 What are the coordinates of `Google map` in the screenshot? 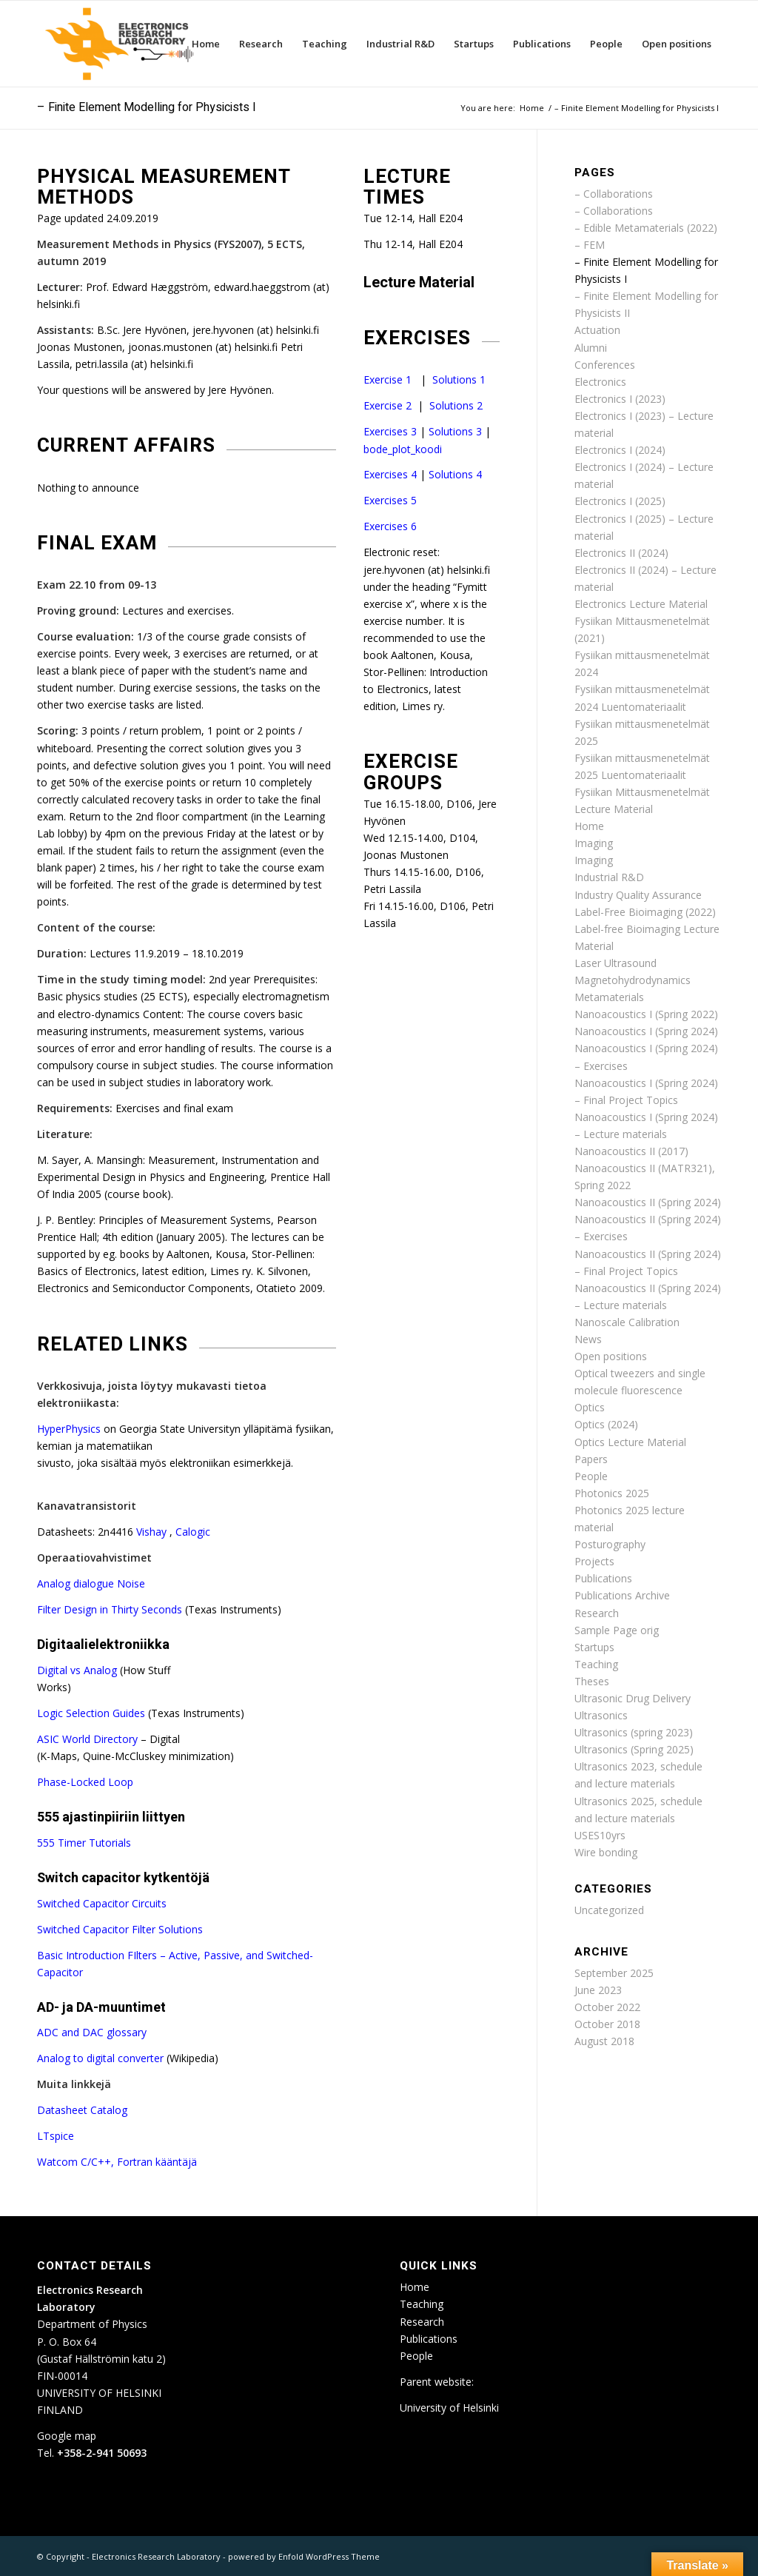 It's located at (66, 2436).